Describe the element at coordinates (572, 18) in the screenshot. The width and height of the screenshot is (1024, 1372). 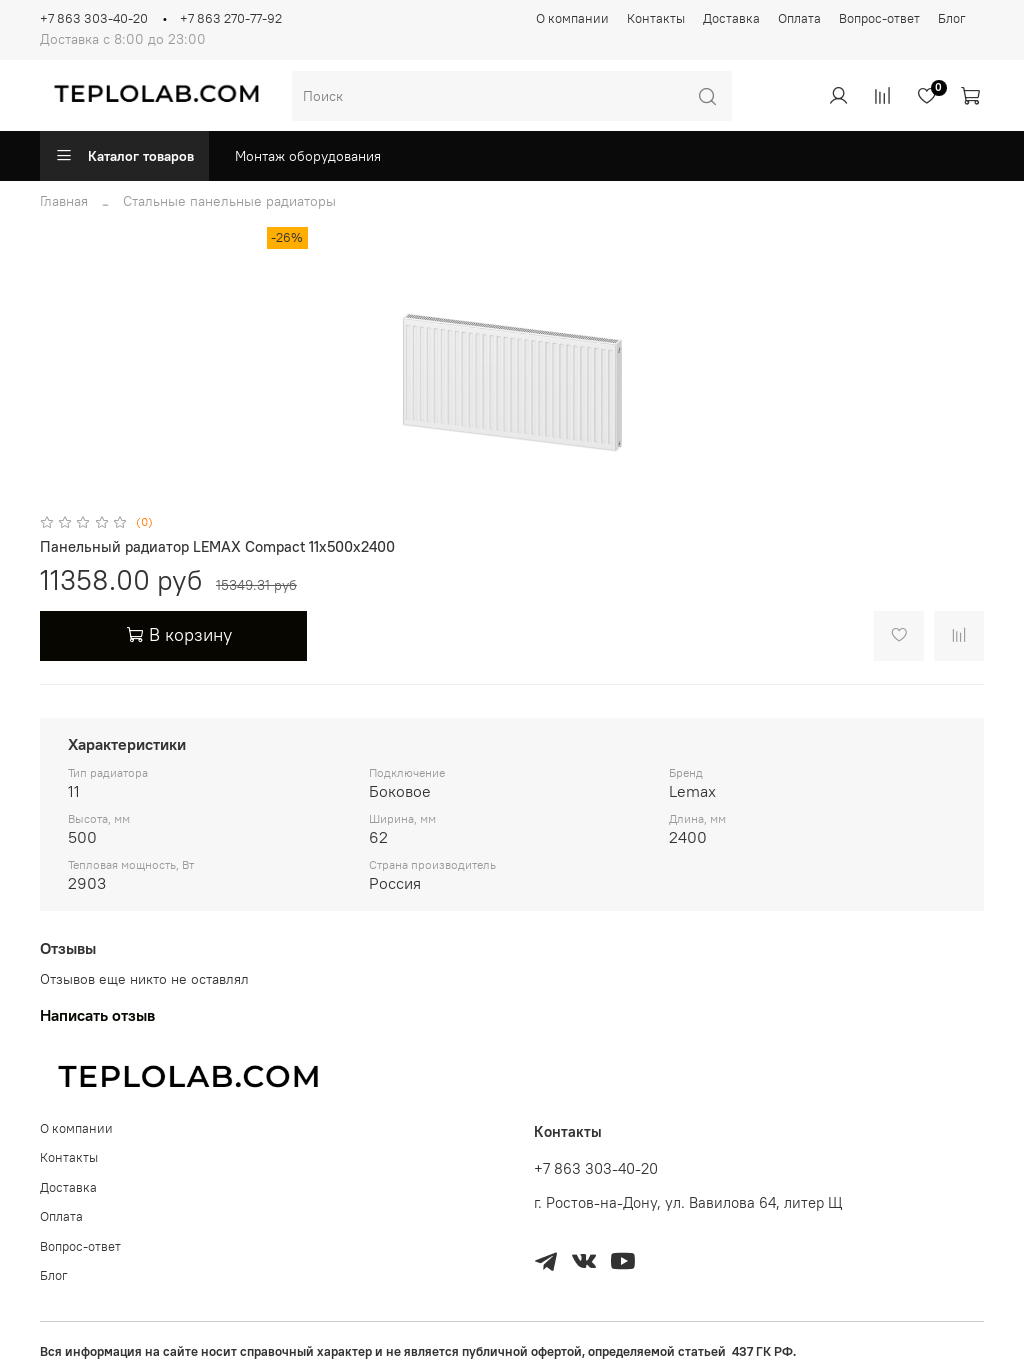
I see `О компании` at that location.